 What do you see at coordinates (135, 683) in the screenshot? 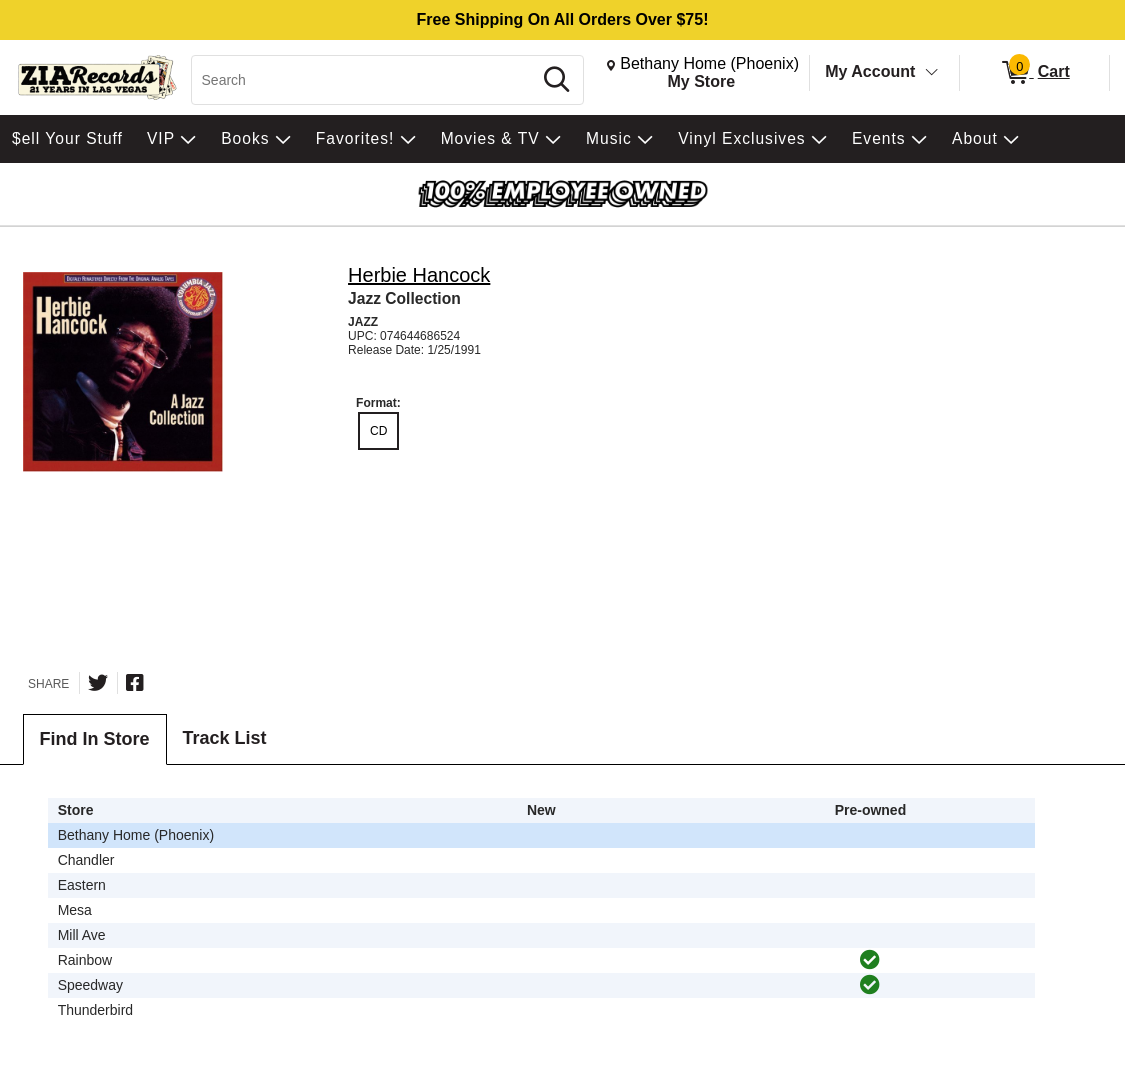
I see `[Share on Facebook]` at bounding box center [135, 683].